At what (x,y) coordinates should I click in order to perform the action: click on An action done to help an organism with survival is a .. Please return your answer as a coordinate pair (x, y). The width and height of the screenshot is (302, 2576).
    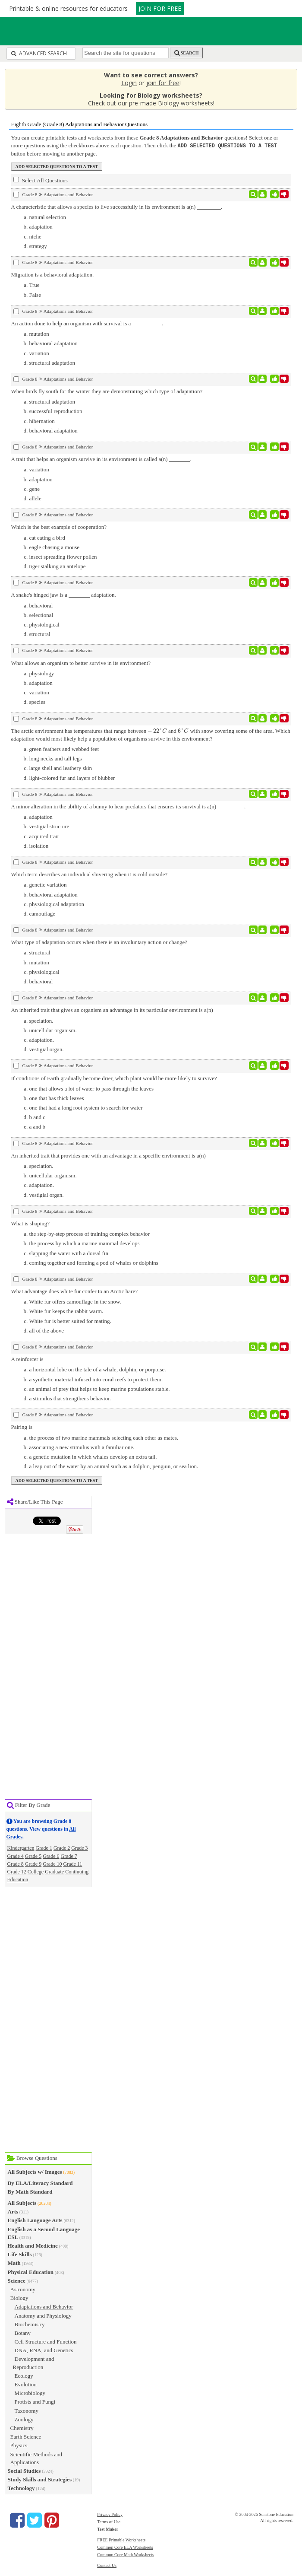
    Looking at the image, I should click on (87, 323).